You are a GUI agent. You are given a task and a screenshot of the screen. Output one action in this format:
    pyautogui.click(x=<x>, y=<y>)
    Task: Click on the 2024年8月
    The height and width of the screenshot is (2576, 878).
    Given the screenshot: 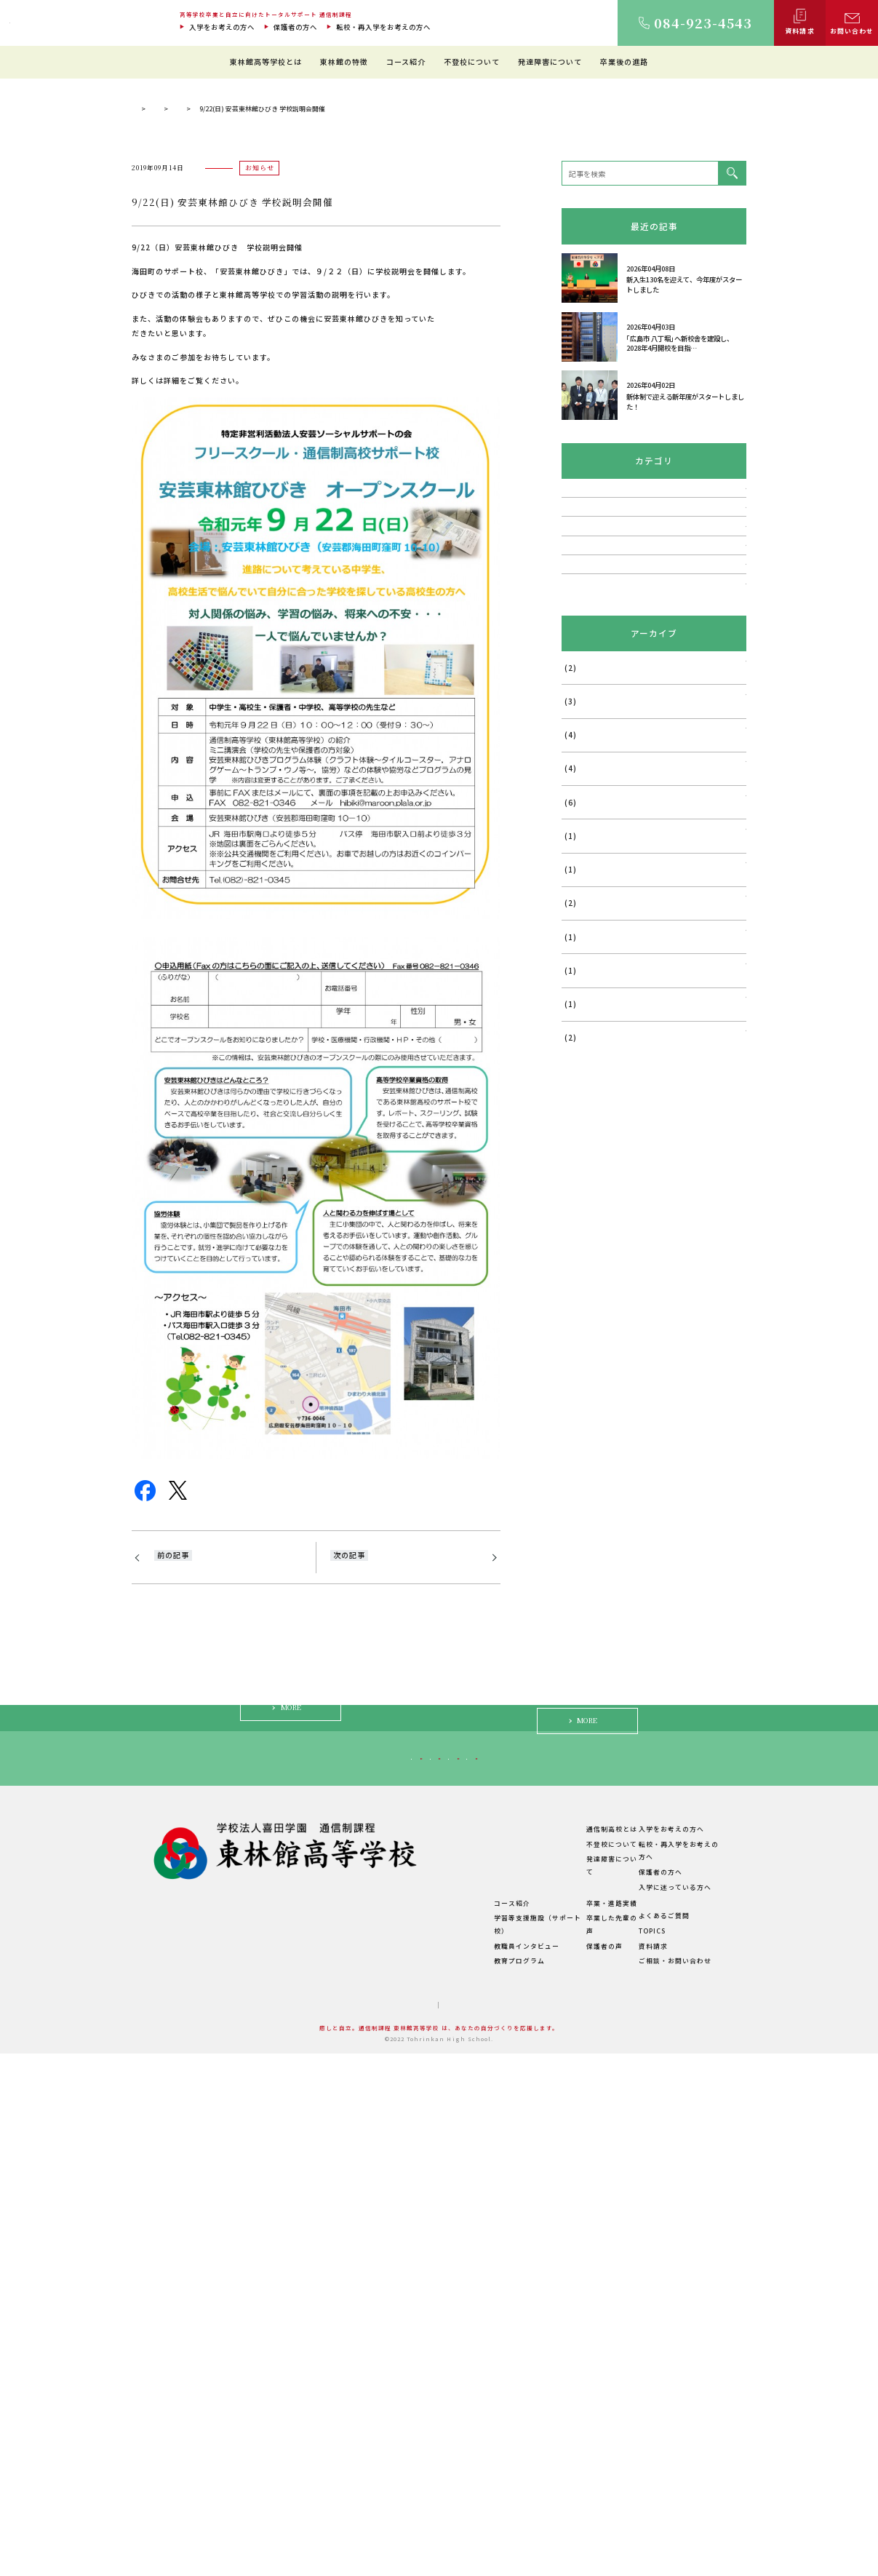 What is the action you would take?
    pyautogui.click(x=580, y=1183)
    